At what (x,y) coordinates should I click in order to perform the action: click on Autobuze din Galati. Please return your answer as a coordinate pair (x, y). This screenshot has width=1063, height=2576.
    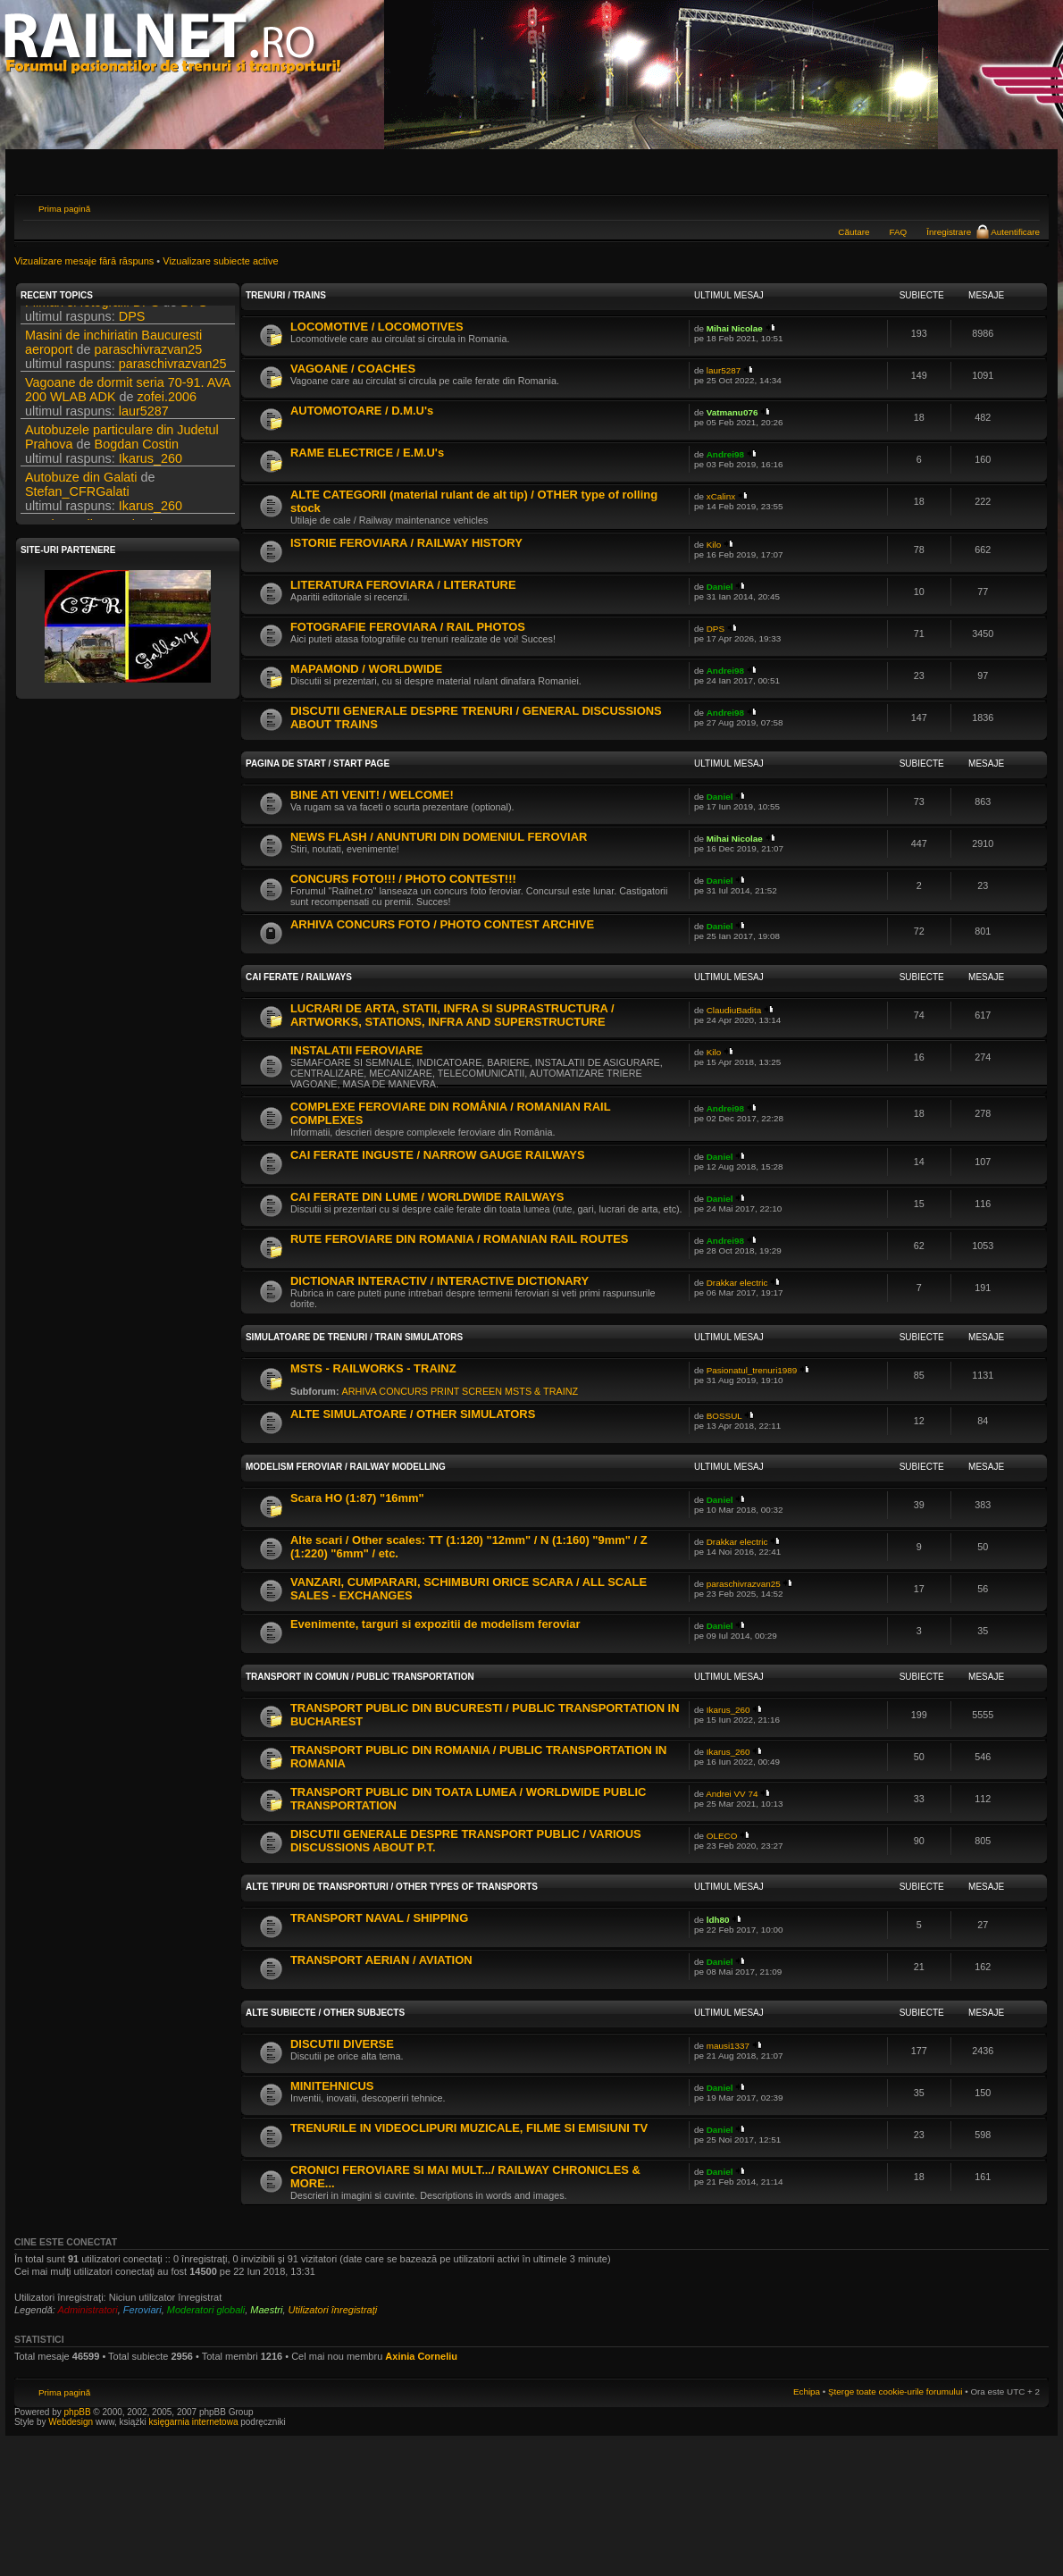
    Looking at the image, I should click on (81, 489).